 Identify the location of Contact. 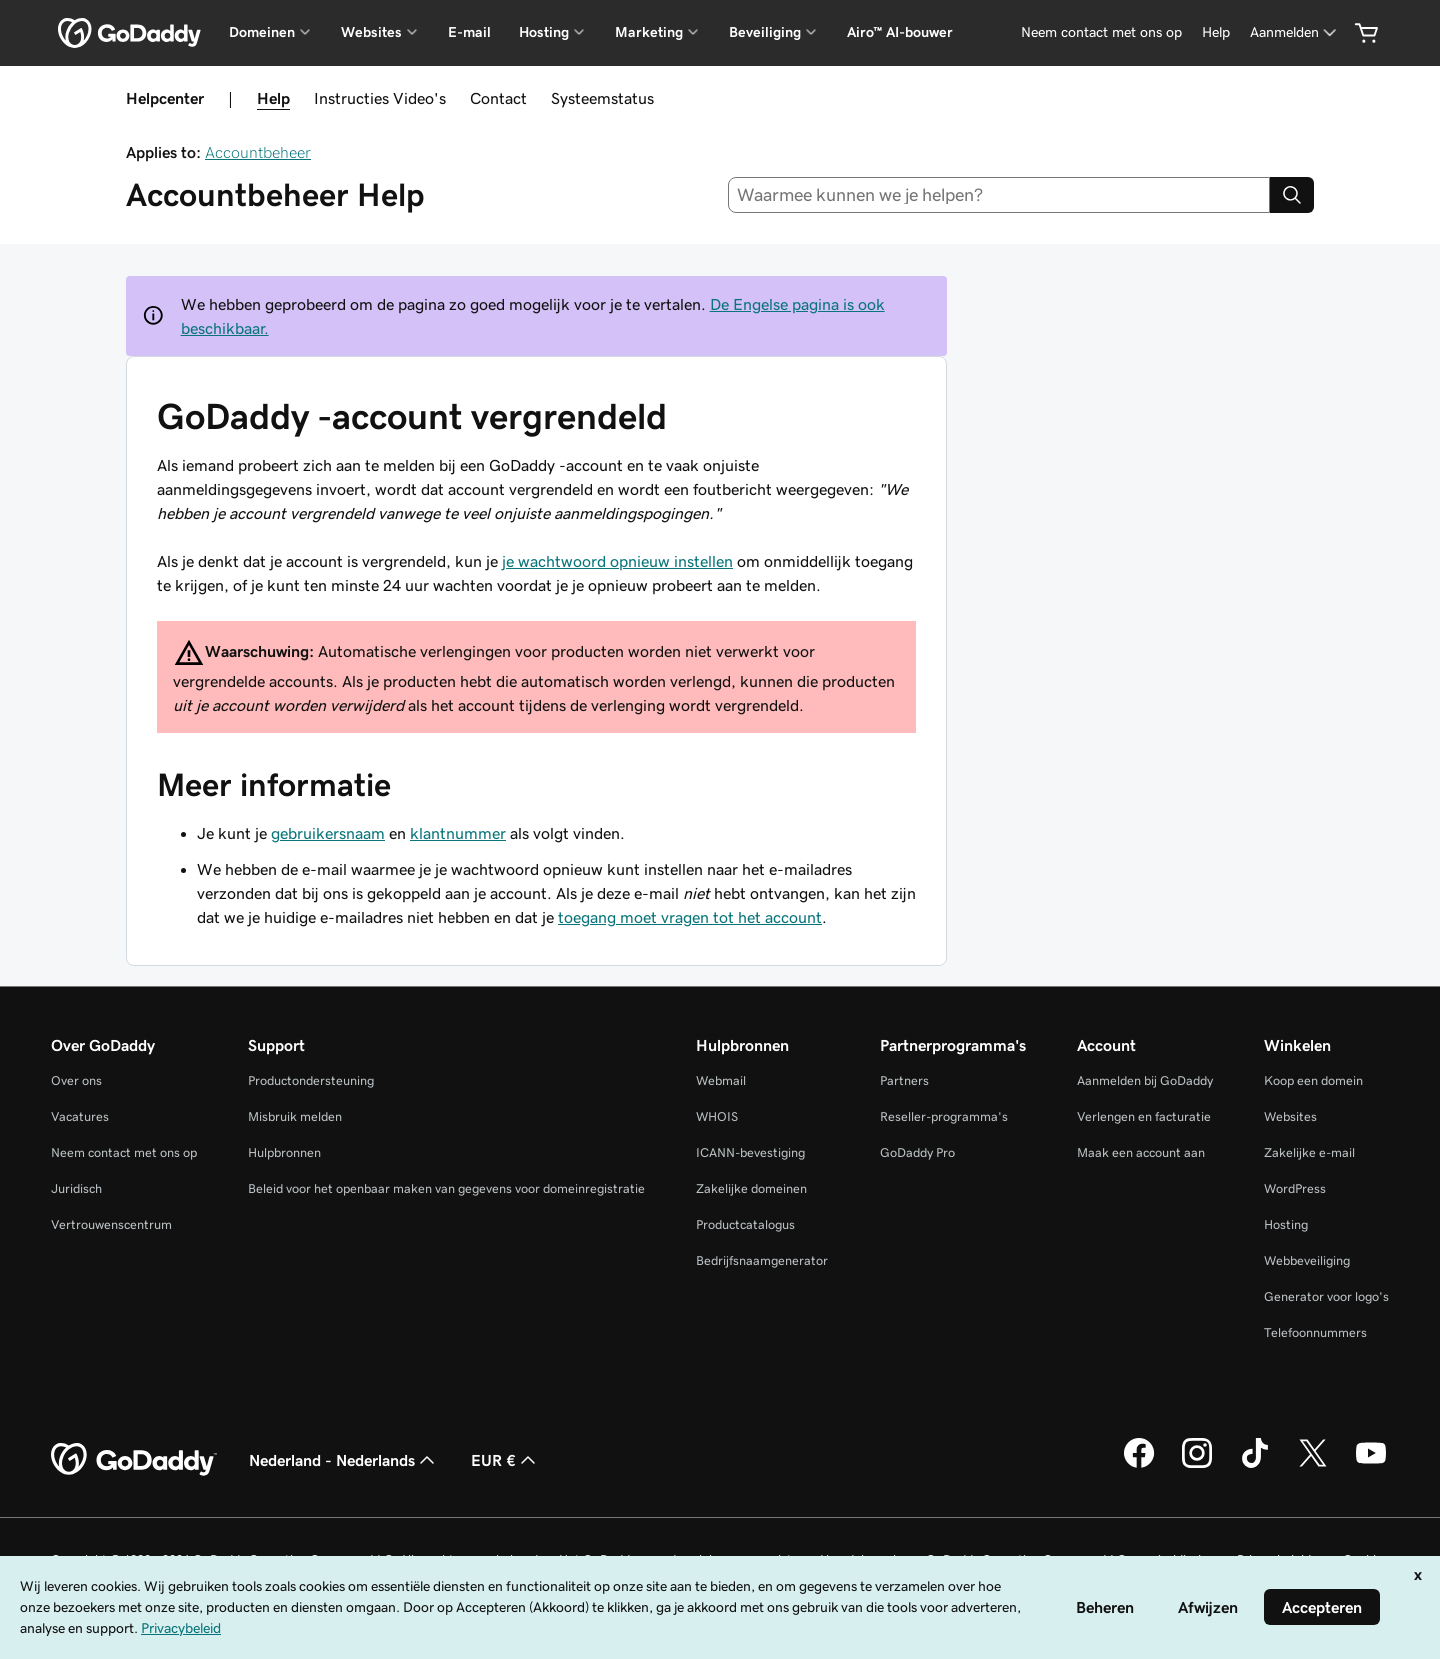
(498, 98).